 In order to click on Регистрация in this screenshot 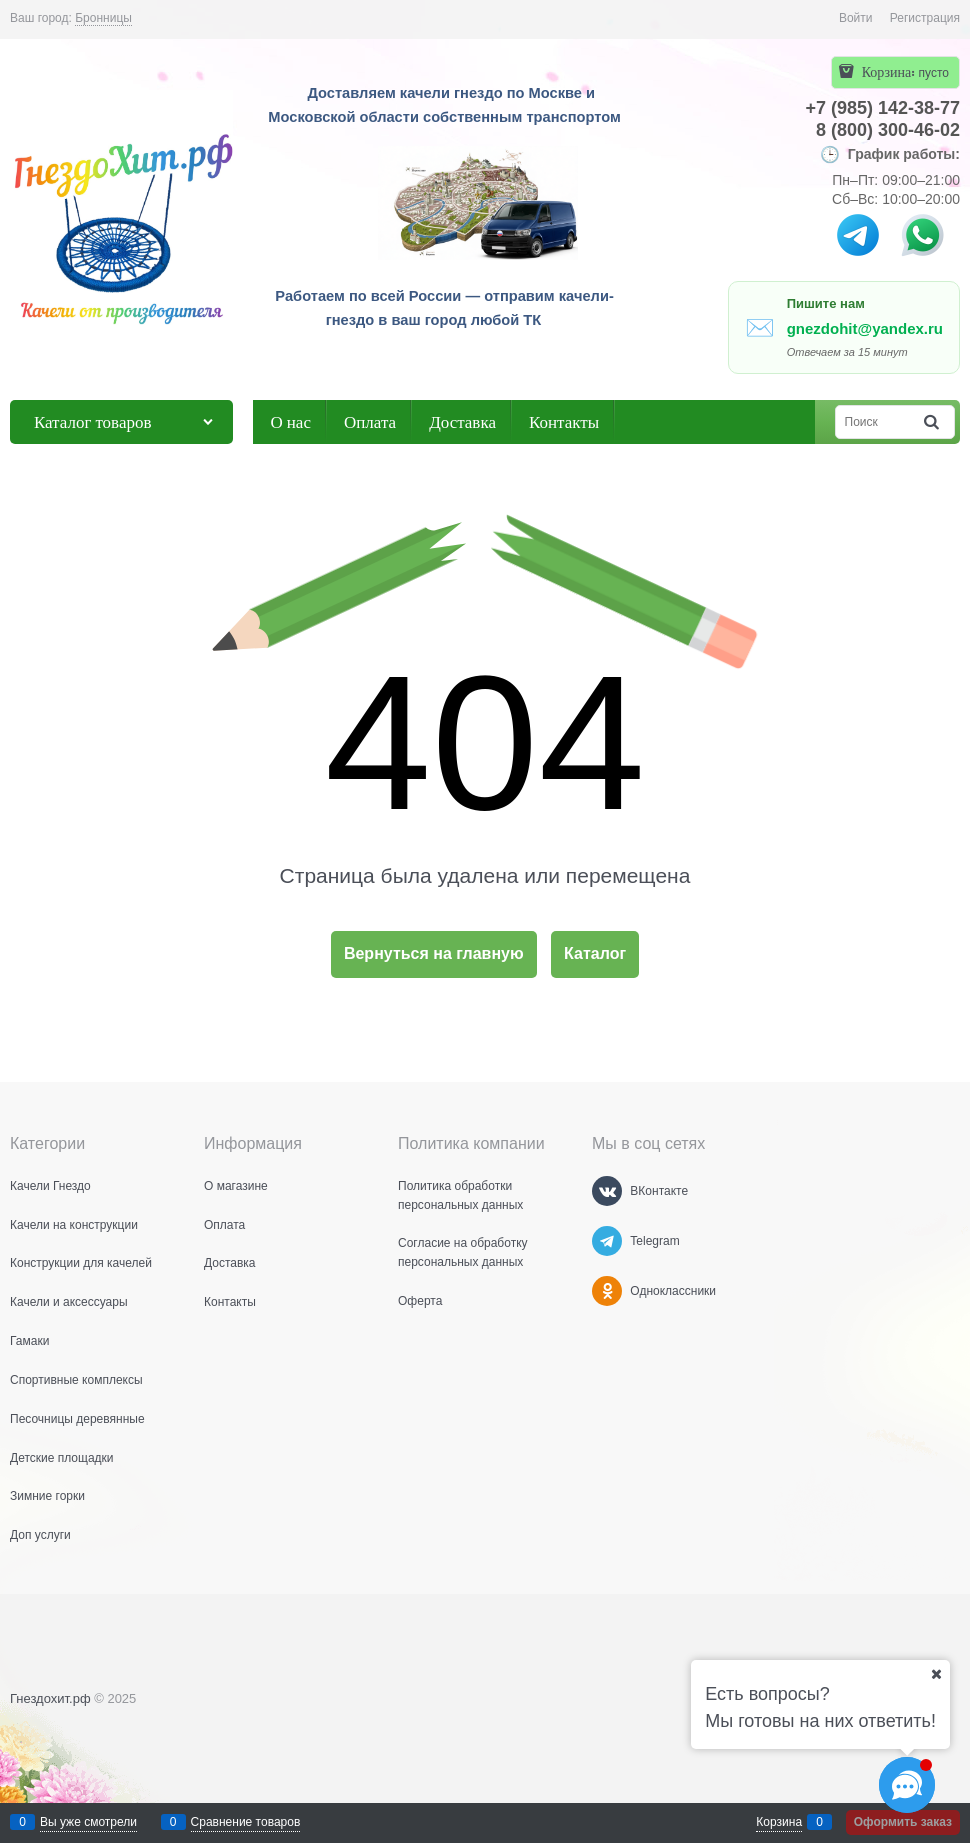, I will do `click(925, 18)`.